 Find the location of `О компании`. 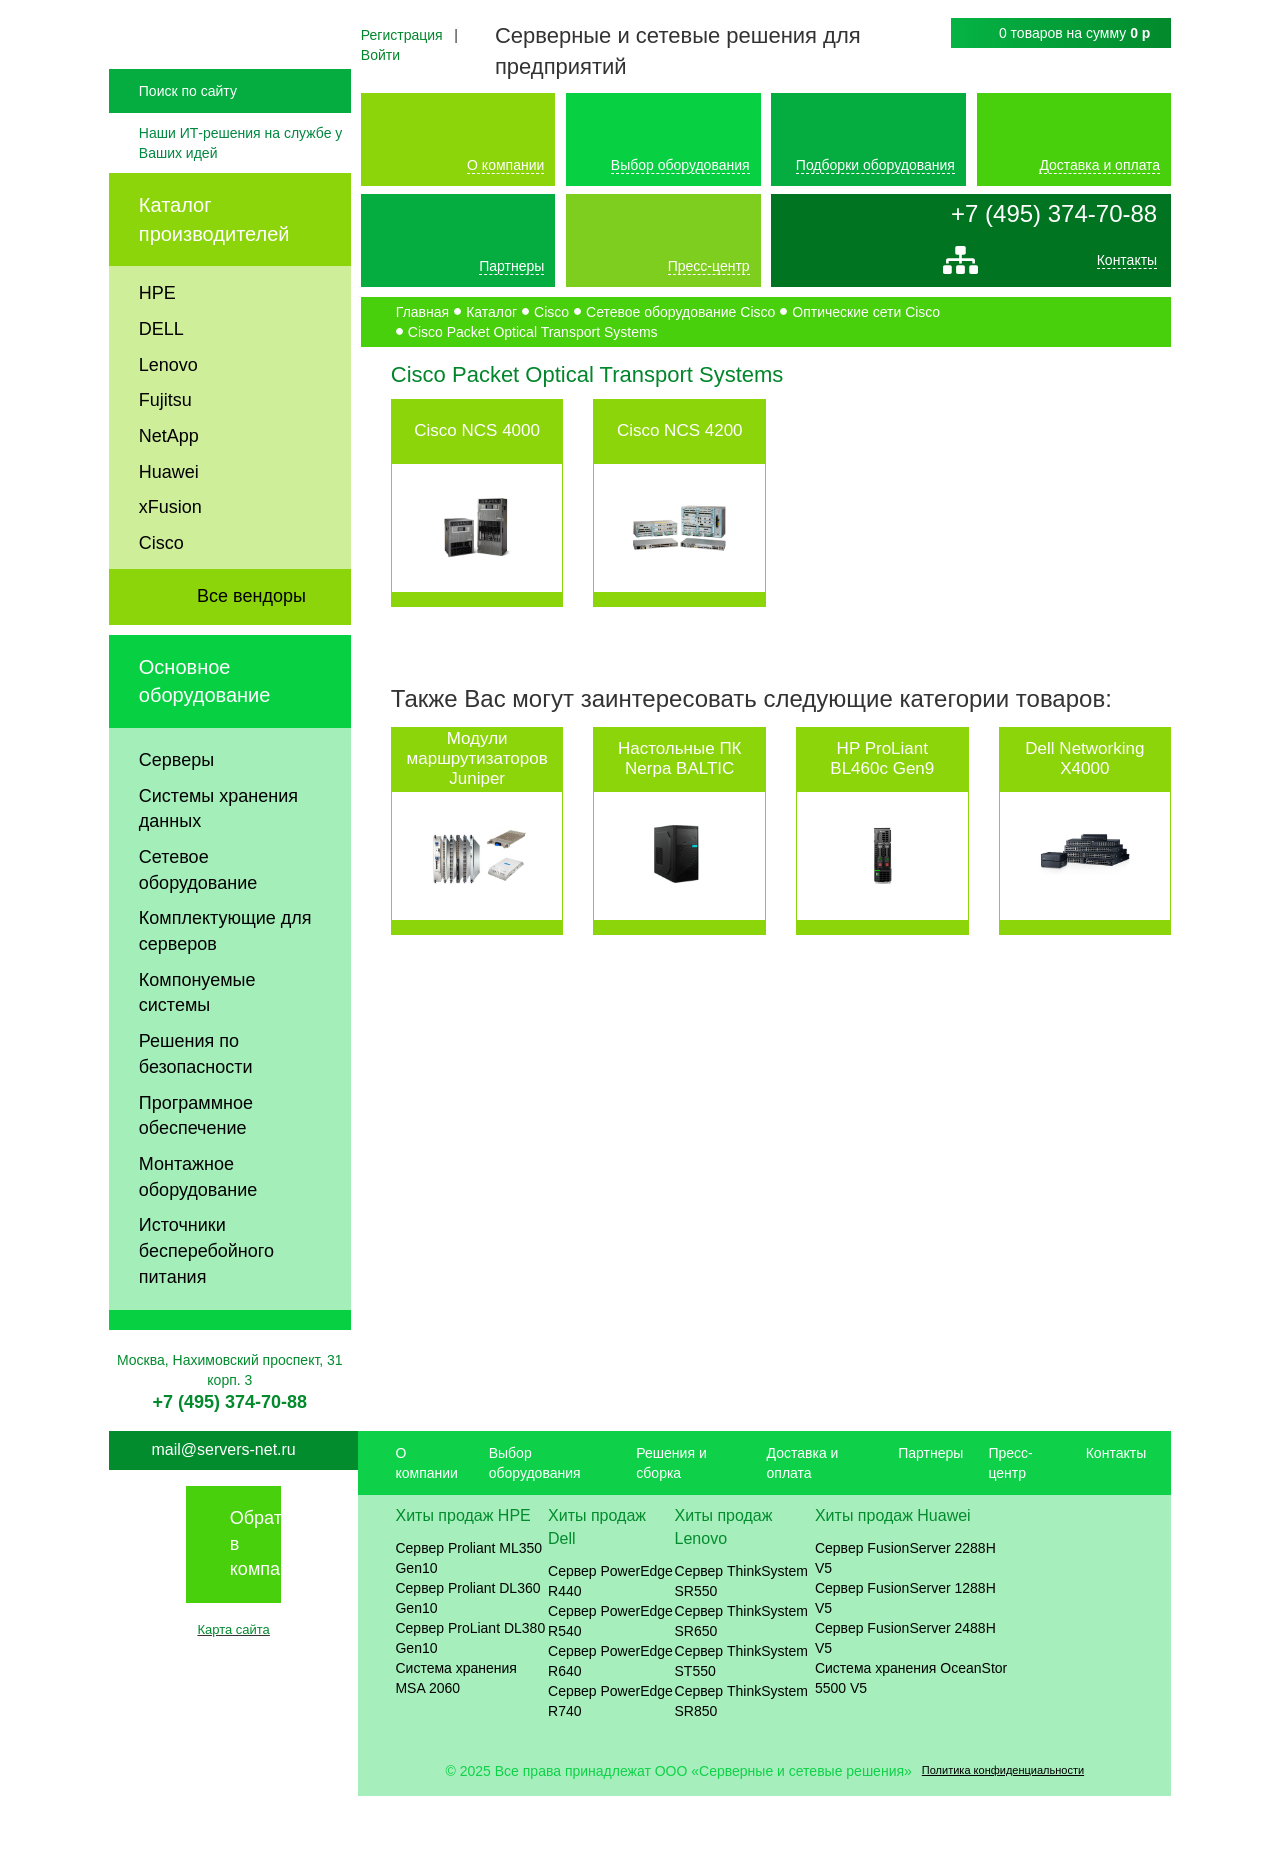

О компании is located at coordinates (505, 165).